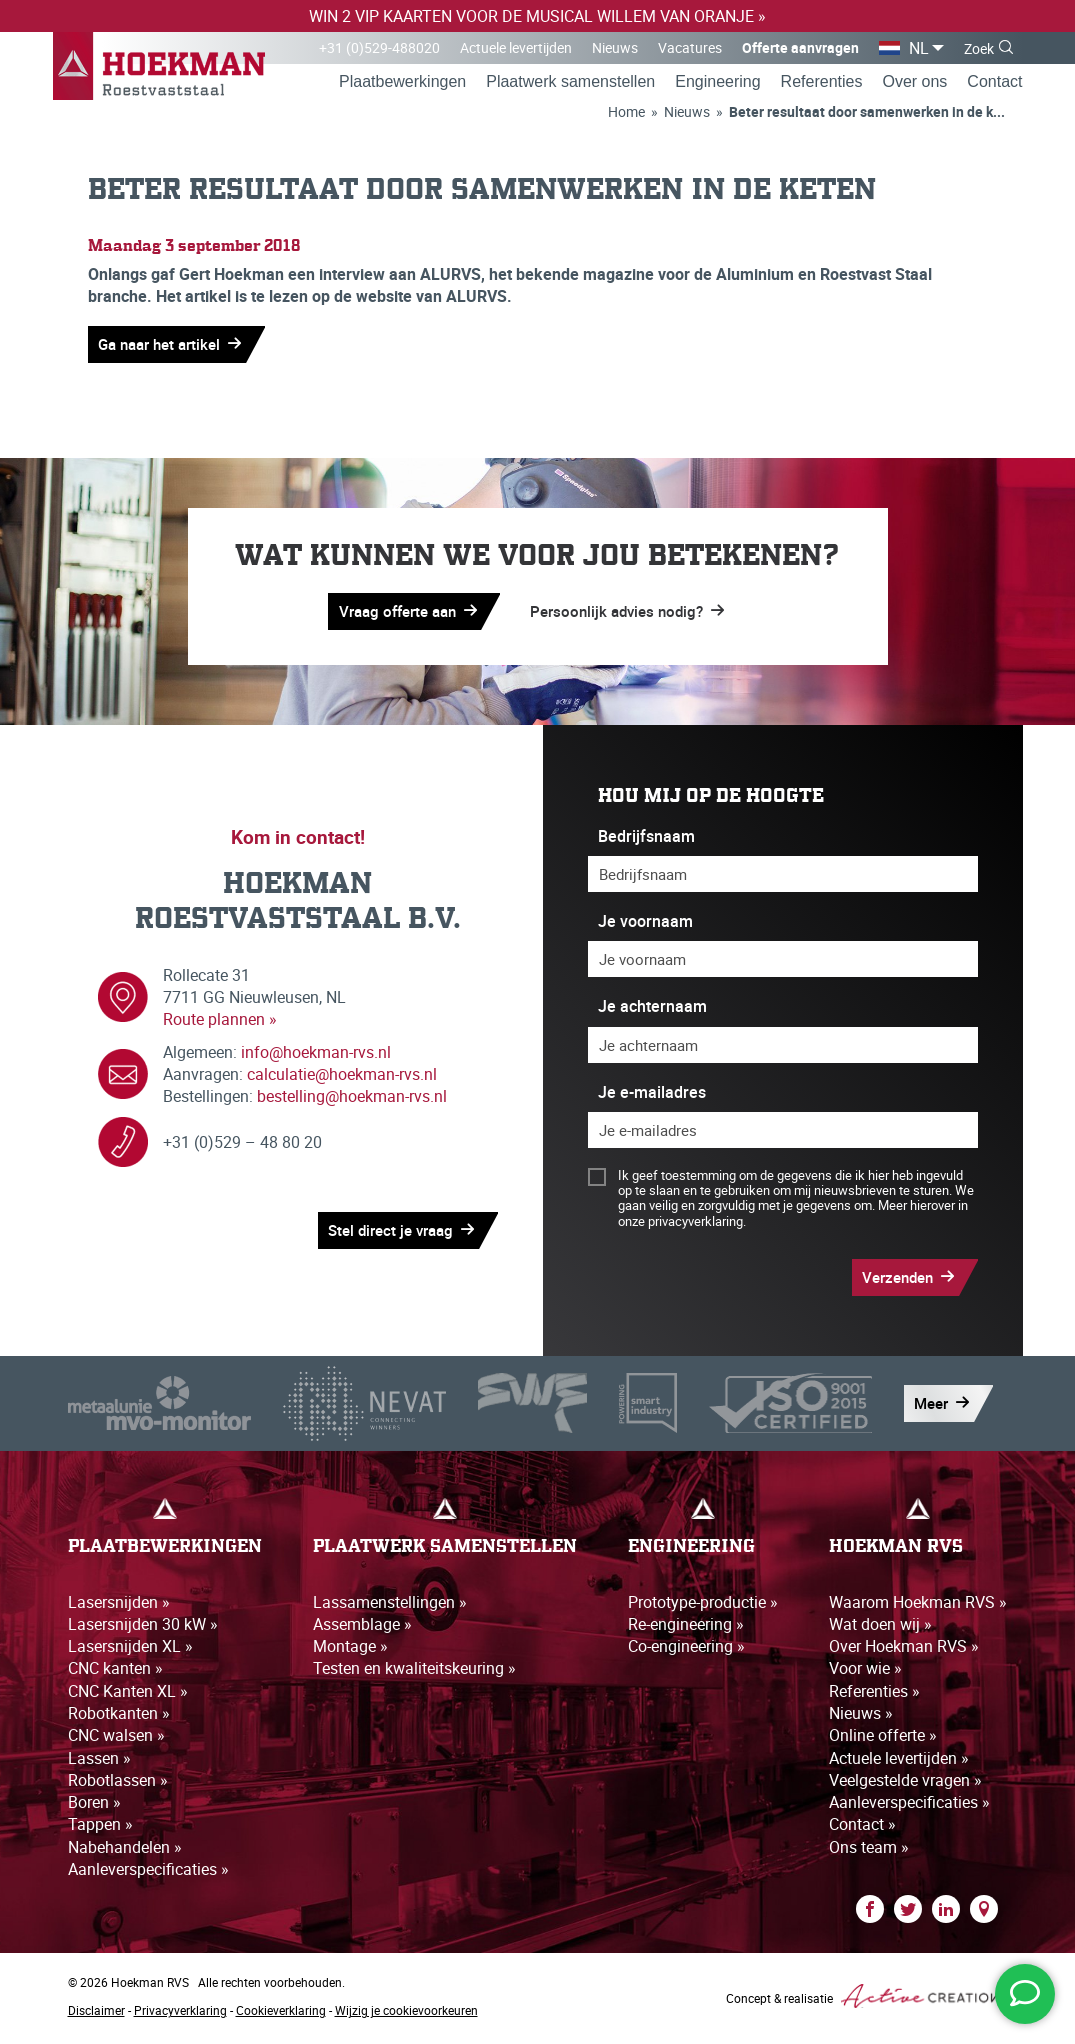 This screenshot has width=1075, height=2044. What do you see at coordinates (242, 1146) in the screenshot?
I see `+31 (0)529 – 48 80 20` at bounding box center [242, 1146].